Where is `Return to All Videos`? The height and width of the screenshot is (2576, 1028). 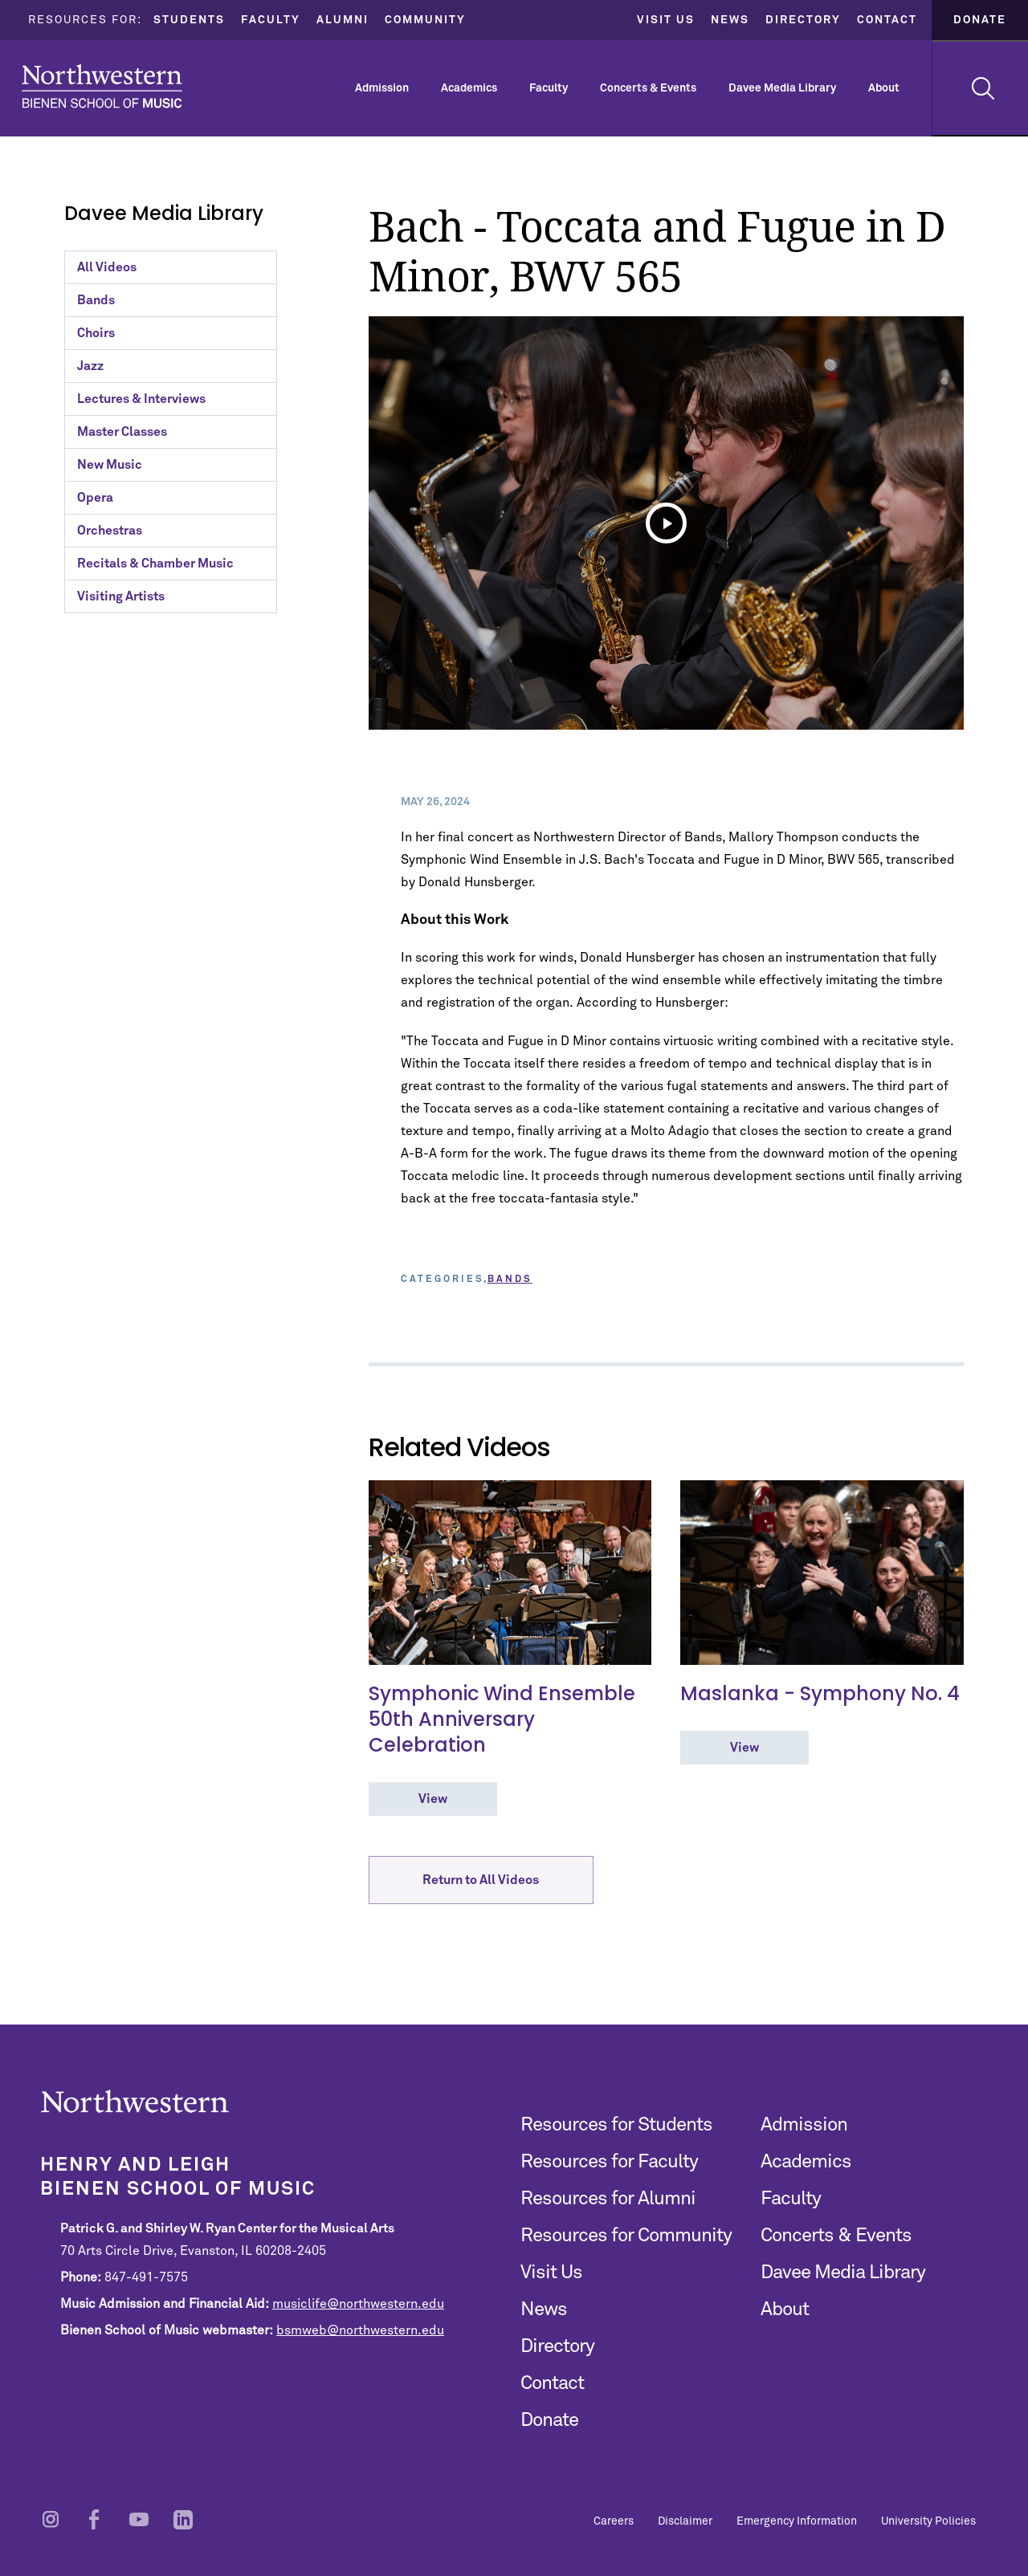
Return to All Videos is located at coordinates (480, 1882).